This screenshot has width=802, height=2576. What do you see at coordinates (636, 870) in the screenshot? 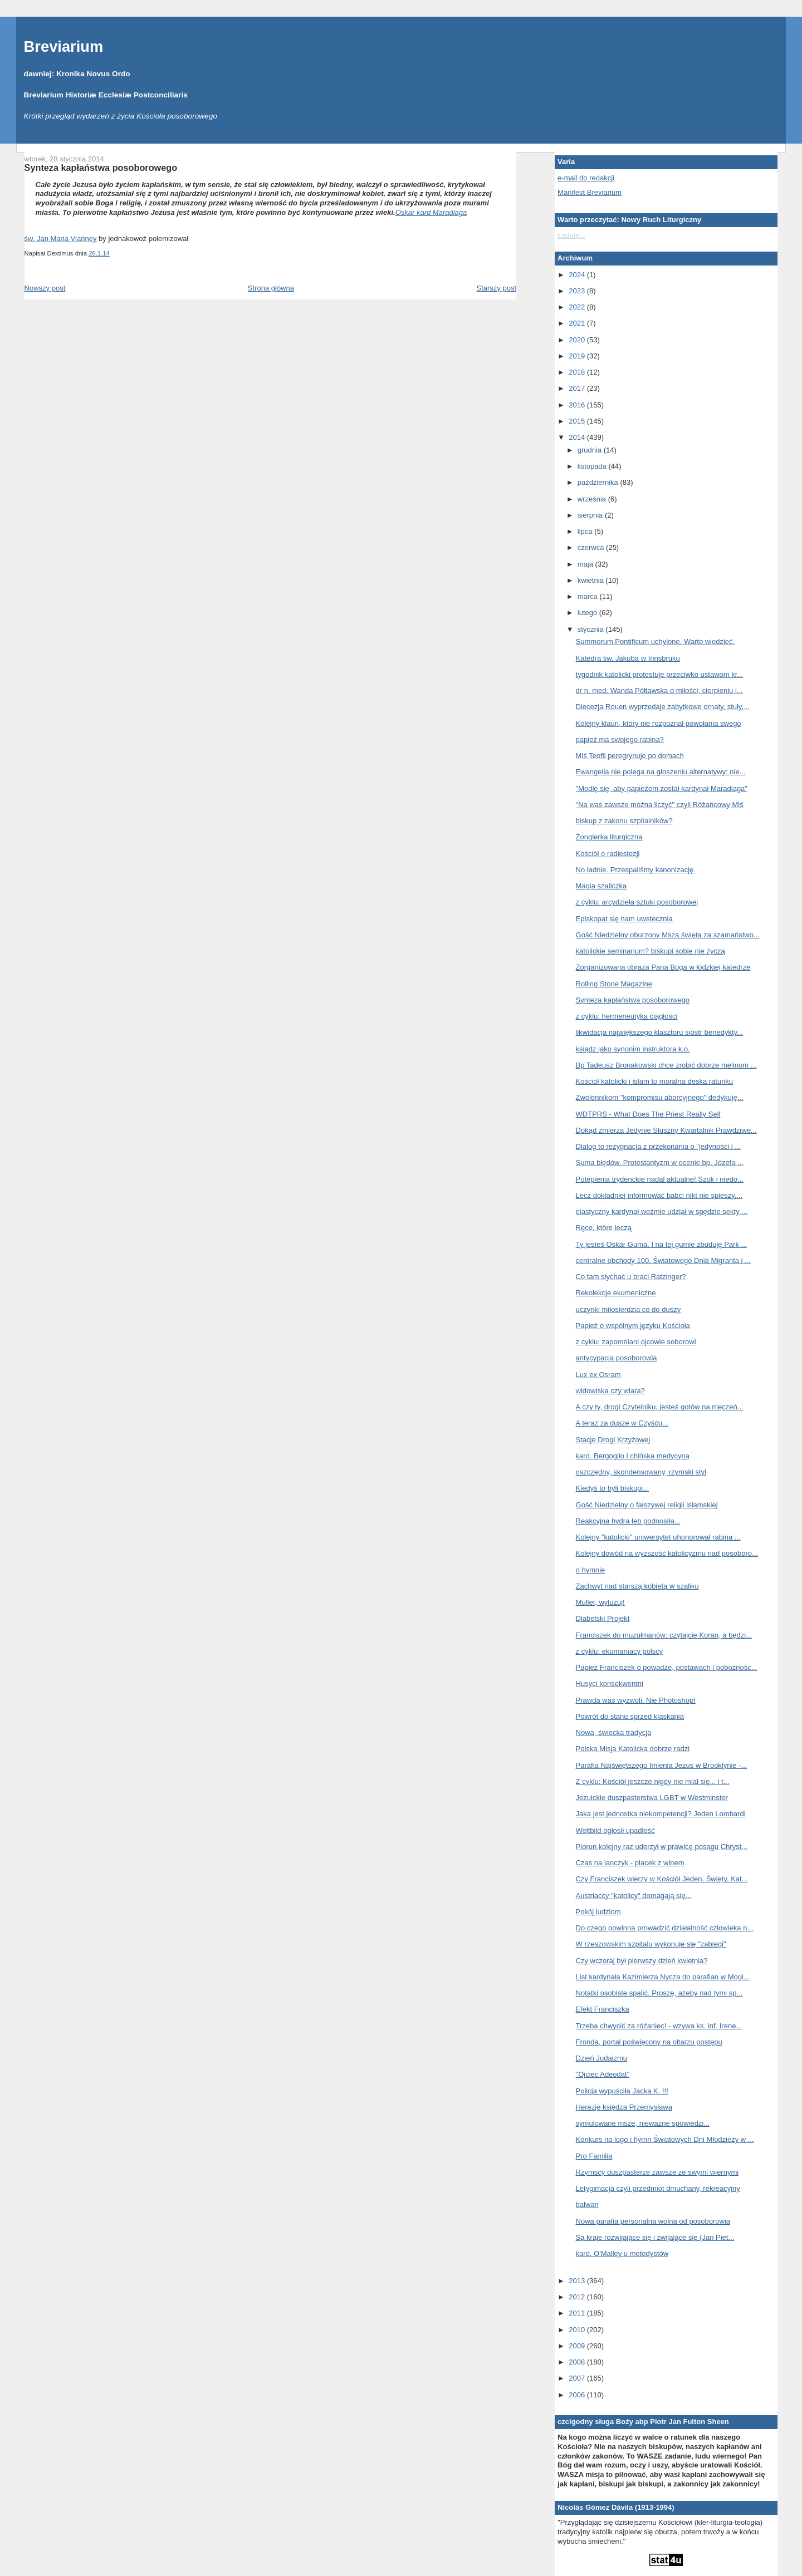
I see `No ładnie. Przespaliśmy kanonizację.` at bounding box center [636, 870].